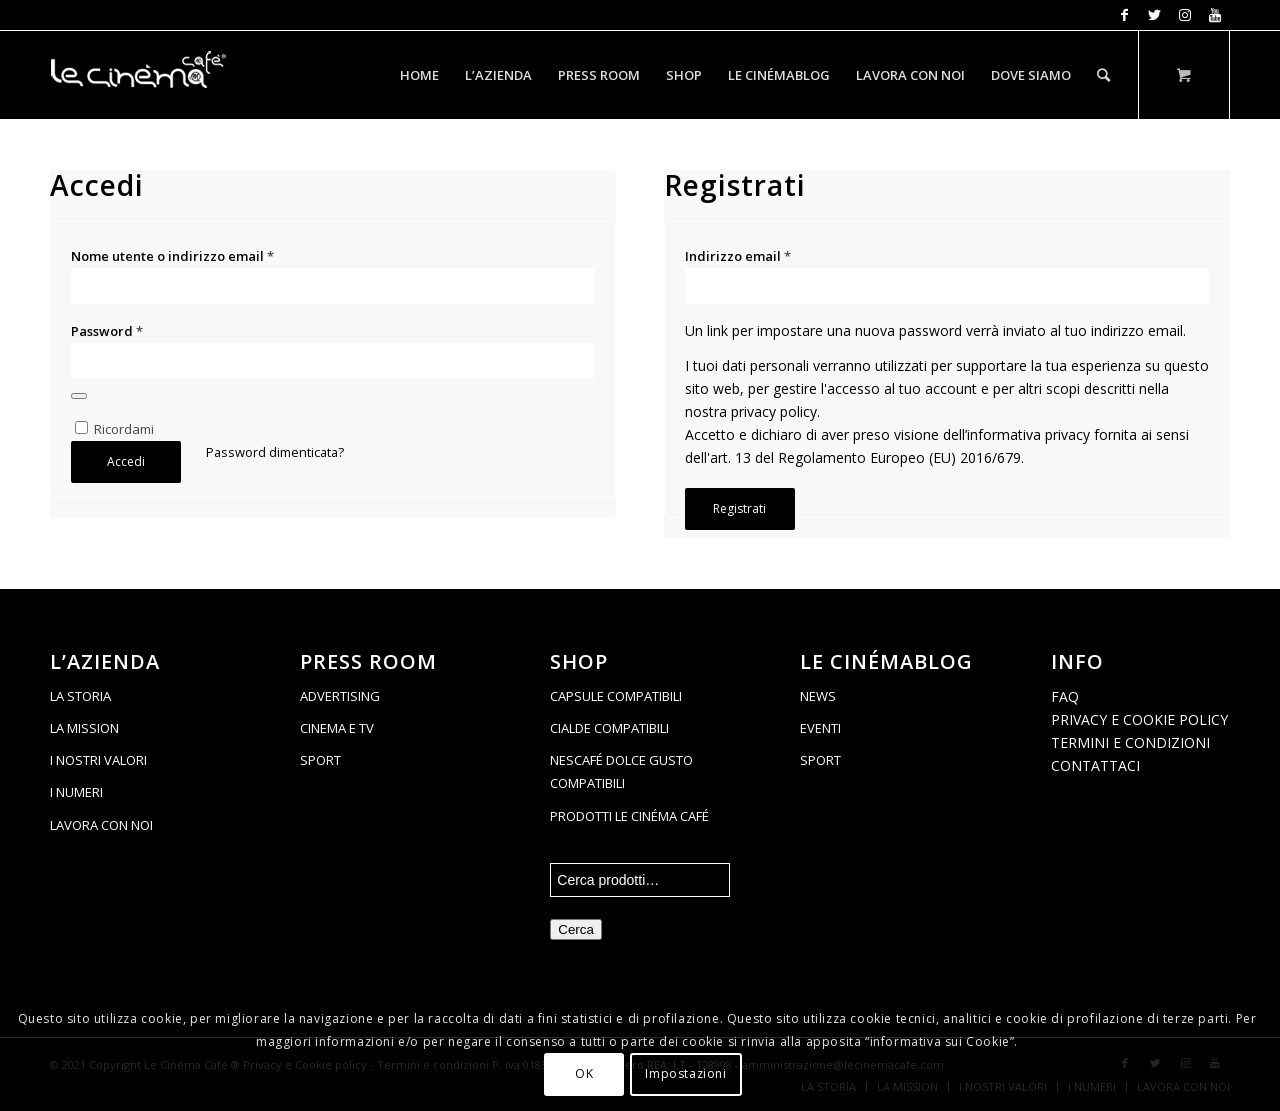 The width and height of the screenshot is (1280, 1111). I want to click on CONTATTACI, so click(1095, 765).